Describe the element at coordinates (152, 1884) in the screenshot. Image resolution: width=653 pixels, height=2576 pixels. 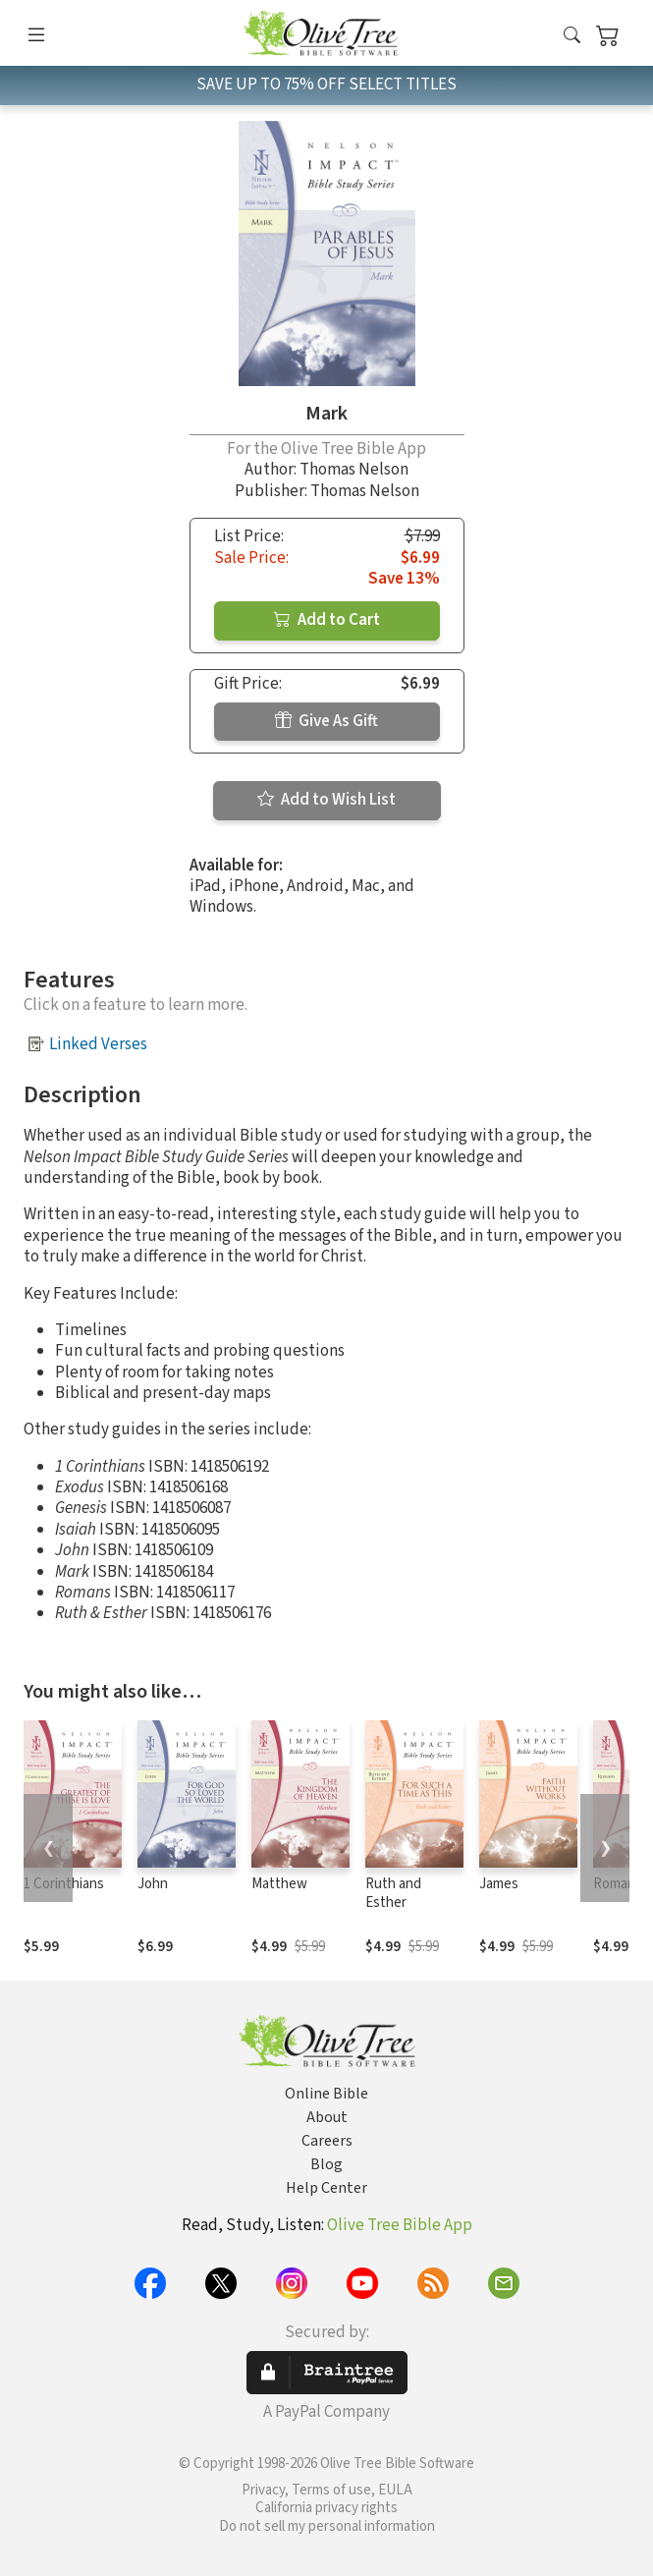
I see `John` at that location.